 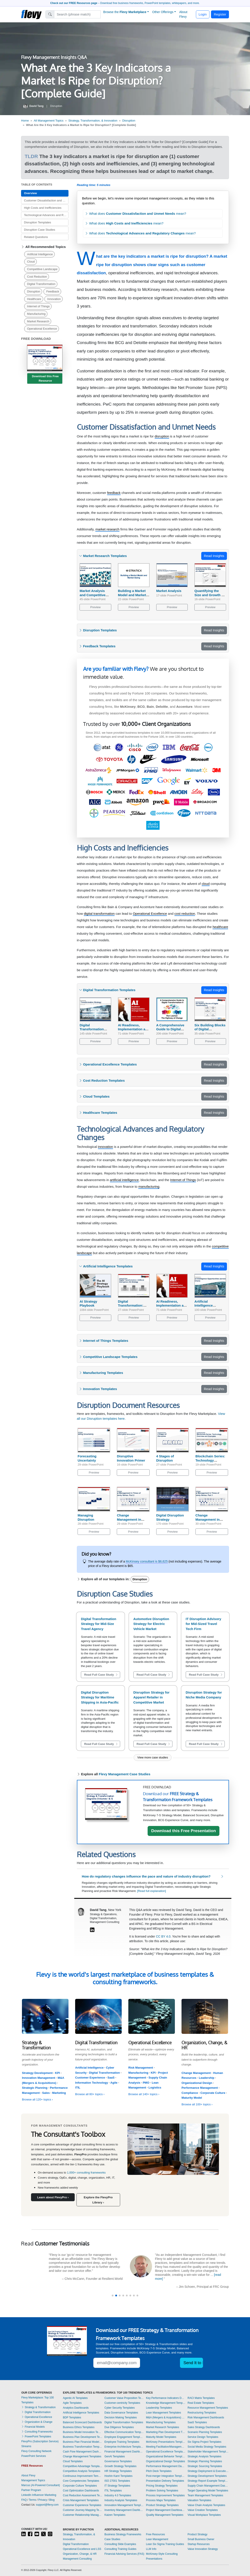 What do you see at coordinates (199, 2500) in the screenshot?
I see `Valuation Templates` at bounding box center [199, 2500].